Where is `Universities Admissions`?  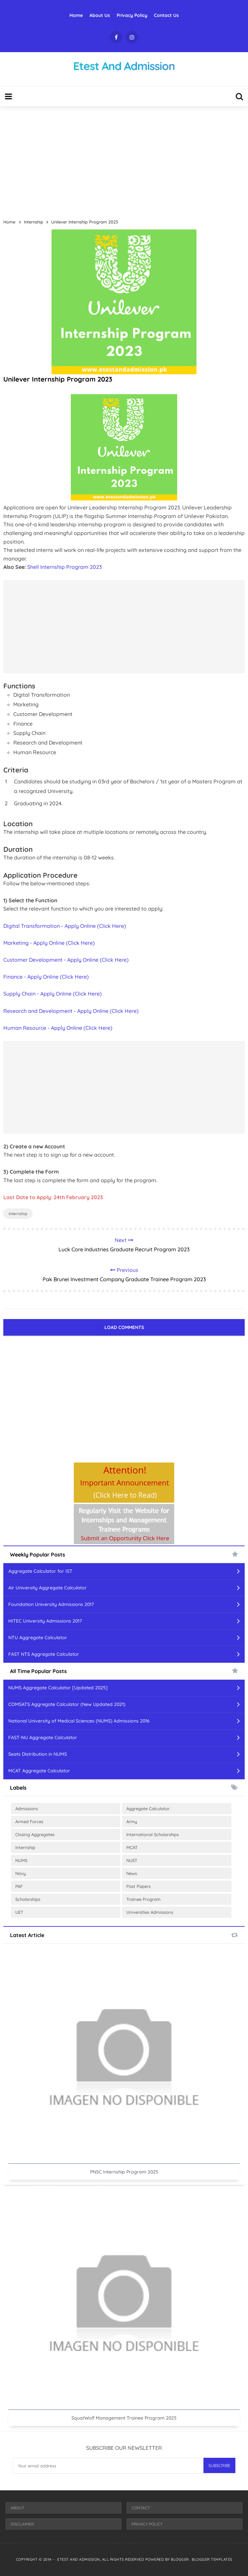
Universities Admissions is located at coordinates (149, 1912).